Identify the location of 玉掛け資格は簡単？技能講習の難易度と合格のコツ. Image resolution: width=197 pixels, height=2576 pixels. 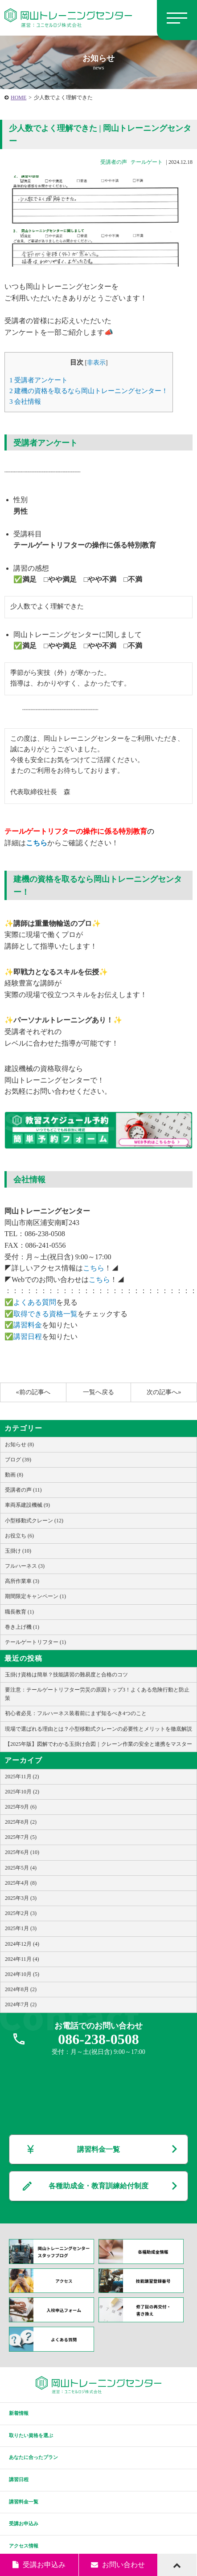
(66, 1674).